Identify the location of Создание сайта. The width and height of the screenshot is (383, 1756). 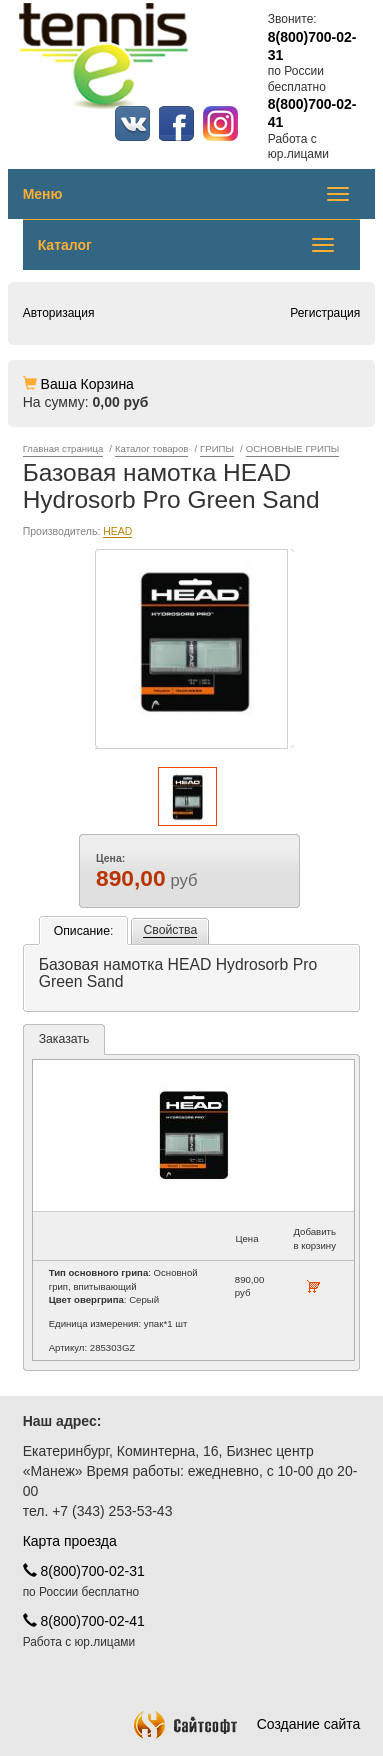
(247, 1724).